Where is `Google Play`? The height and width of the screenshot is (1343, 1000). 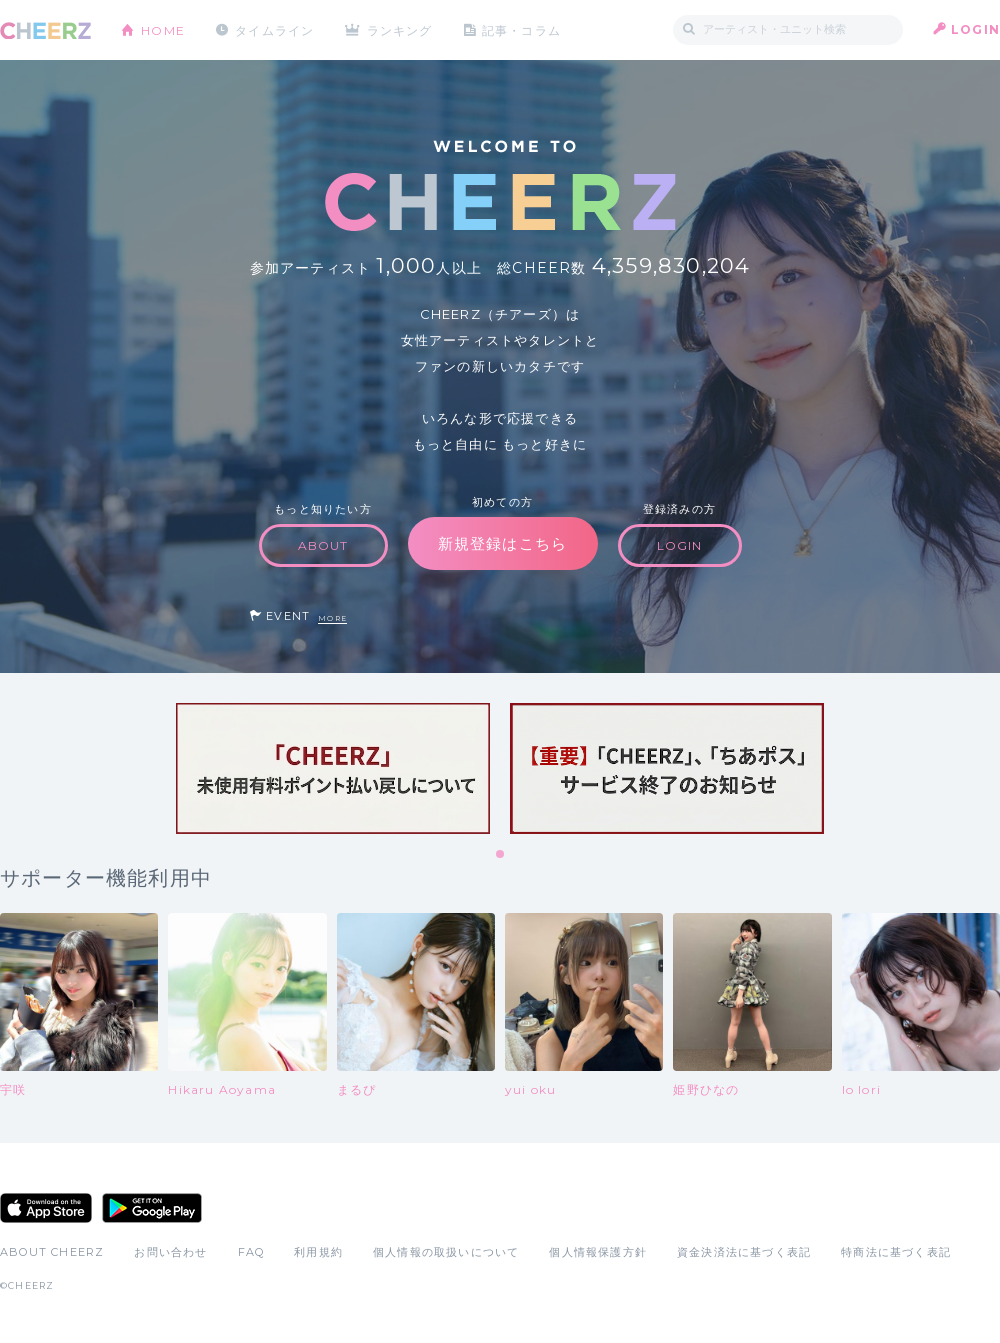 Google Play is located at coordinates (152, 1208).